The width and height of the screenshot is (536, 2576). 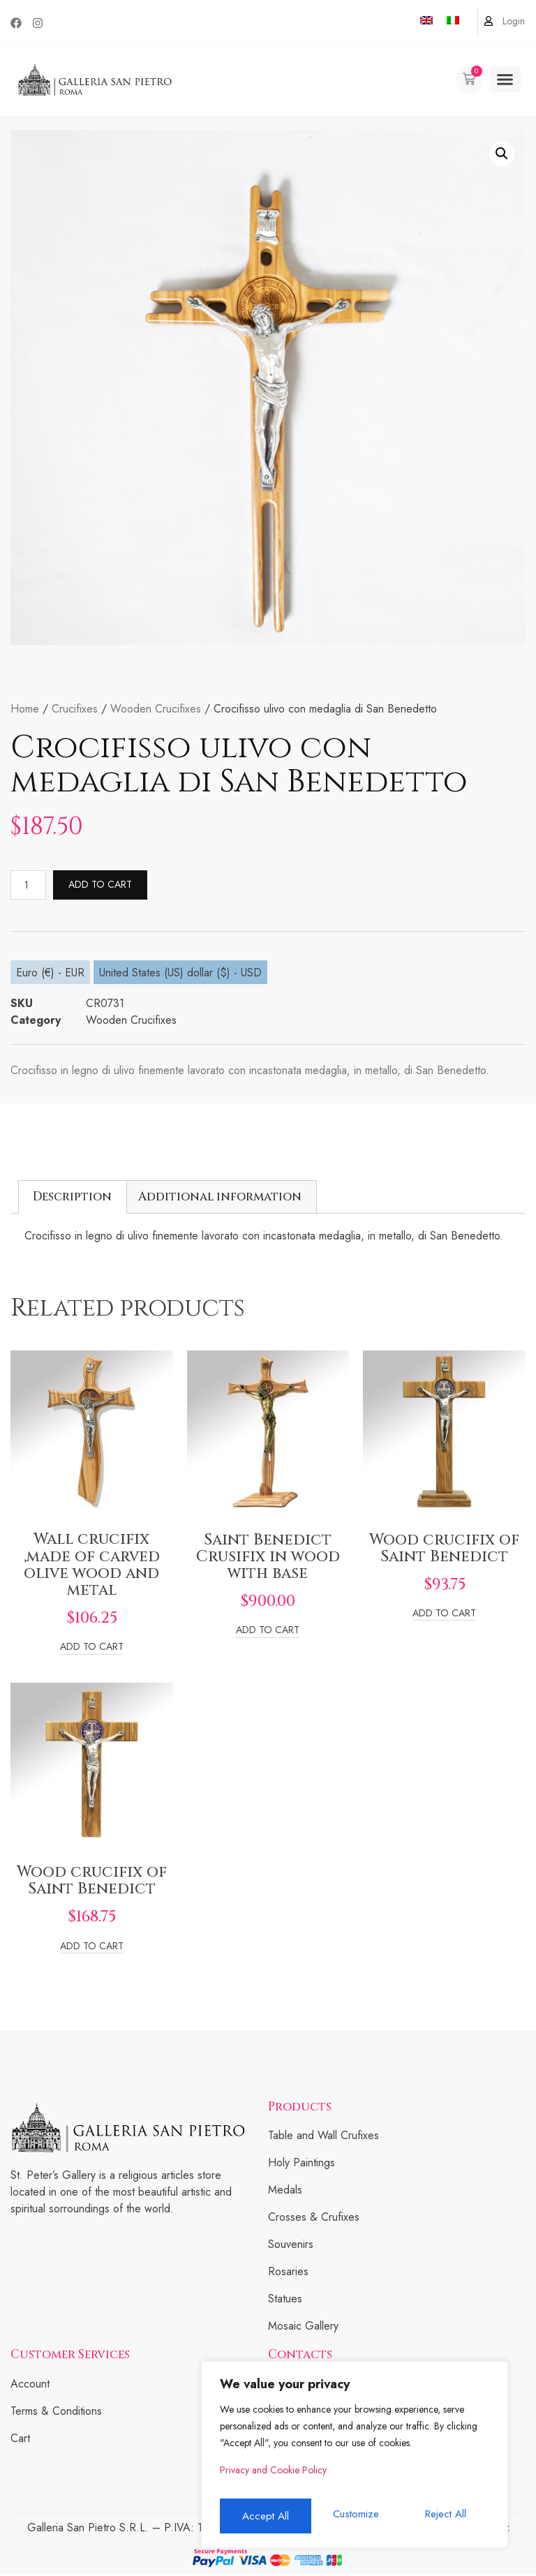 What do you see at coordinates (263, 2516) in the screenshot?
I see `Customize` at bounding box center [263, 2516].